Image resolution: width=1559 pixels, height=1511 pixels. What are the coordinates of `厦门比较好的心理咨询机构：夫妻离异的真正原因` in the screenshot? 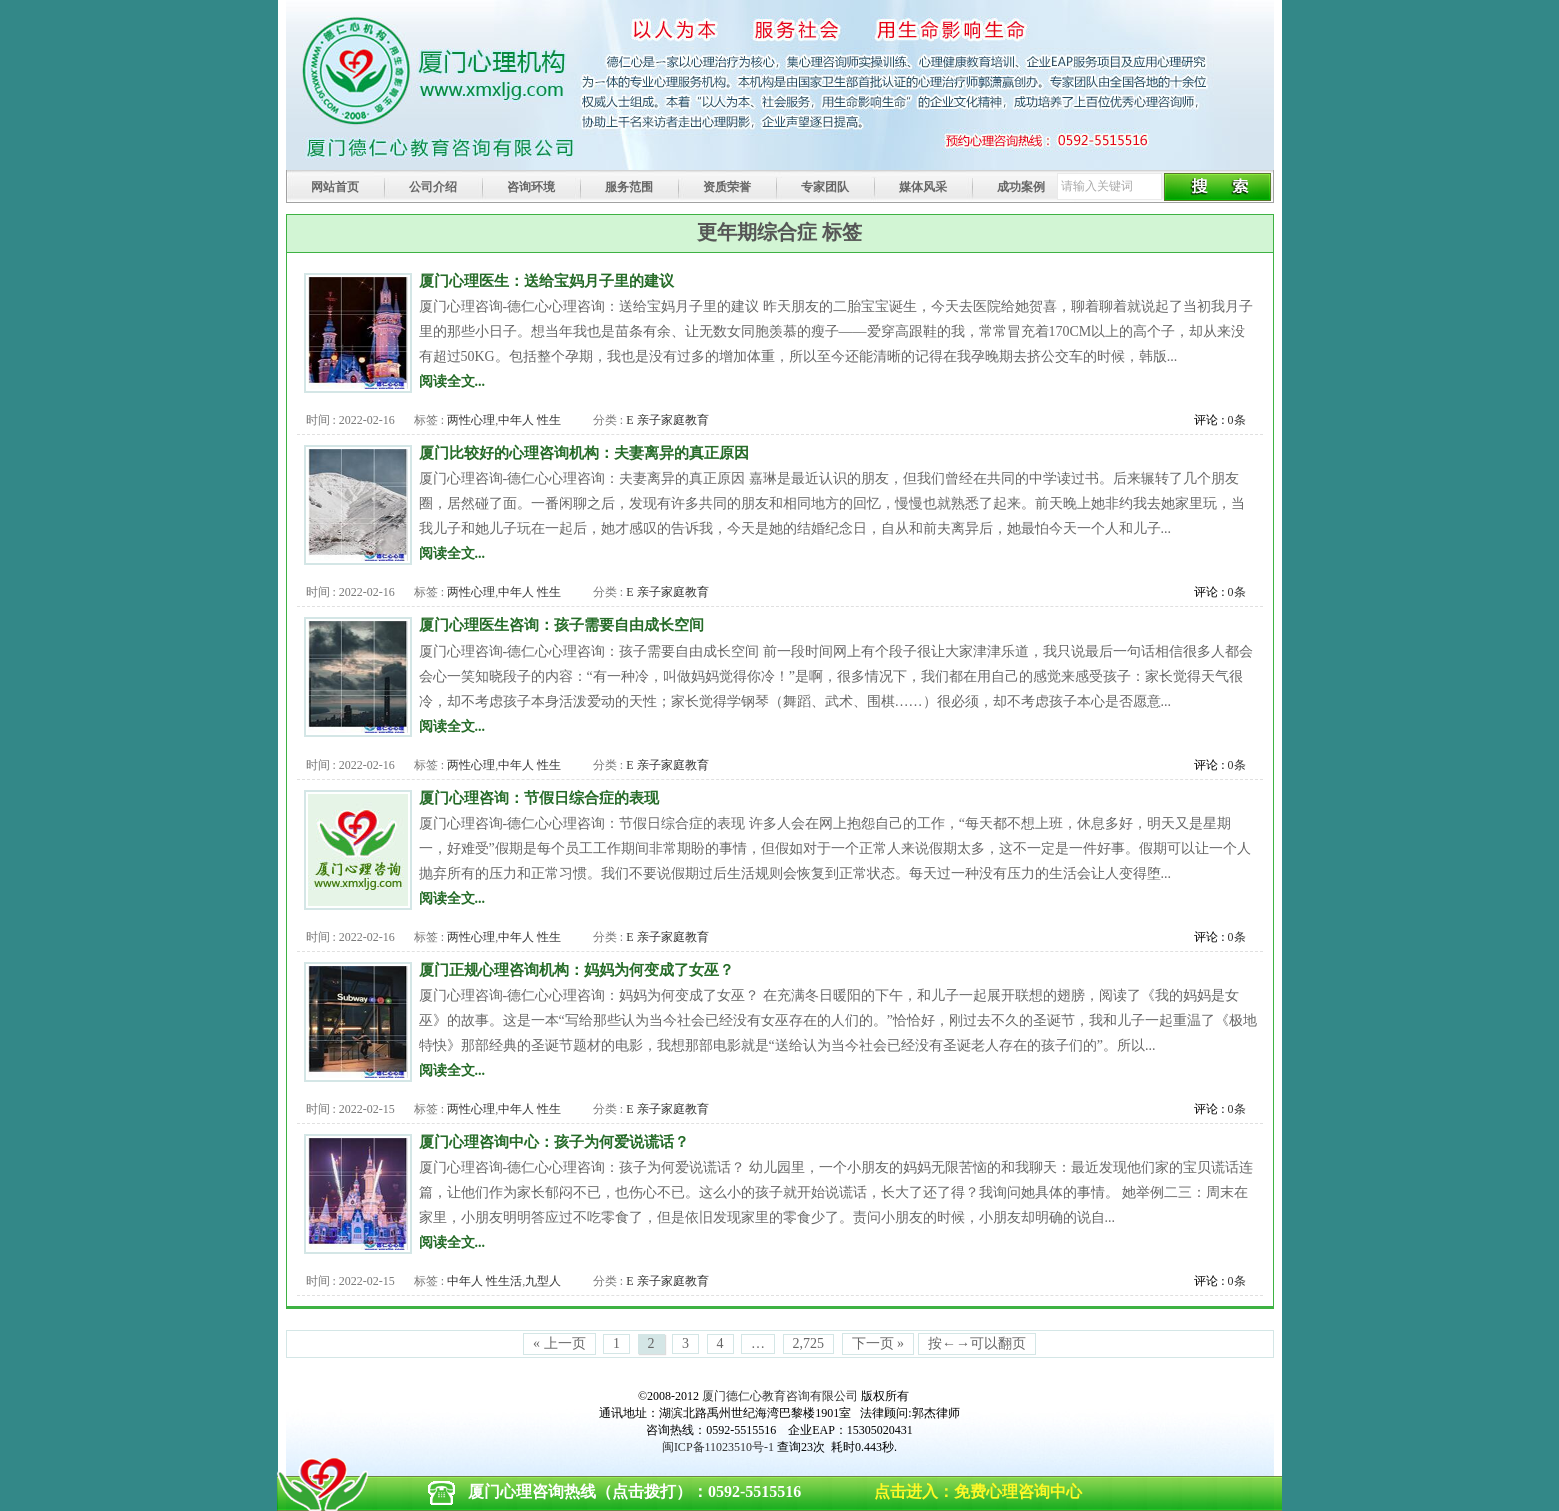 It's located at (584, 452).